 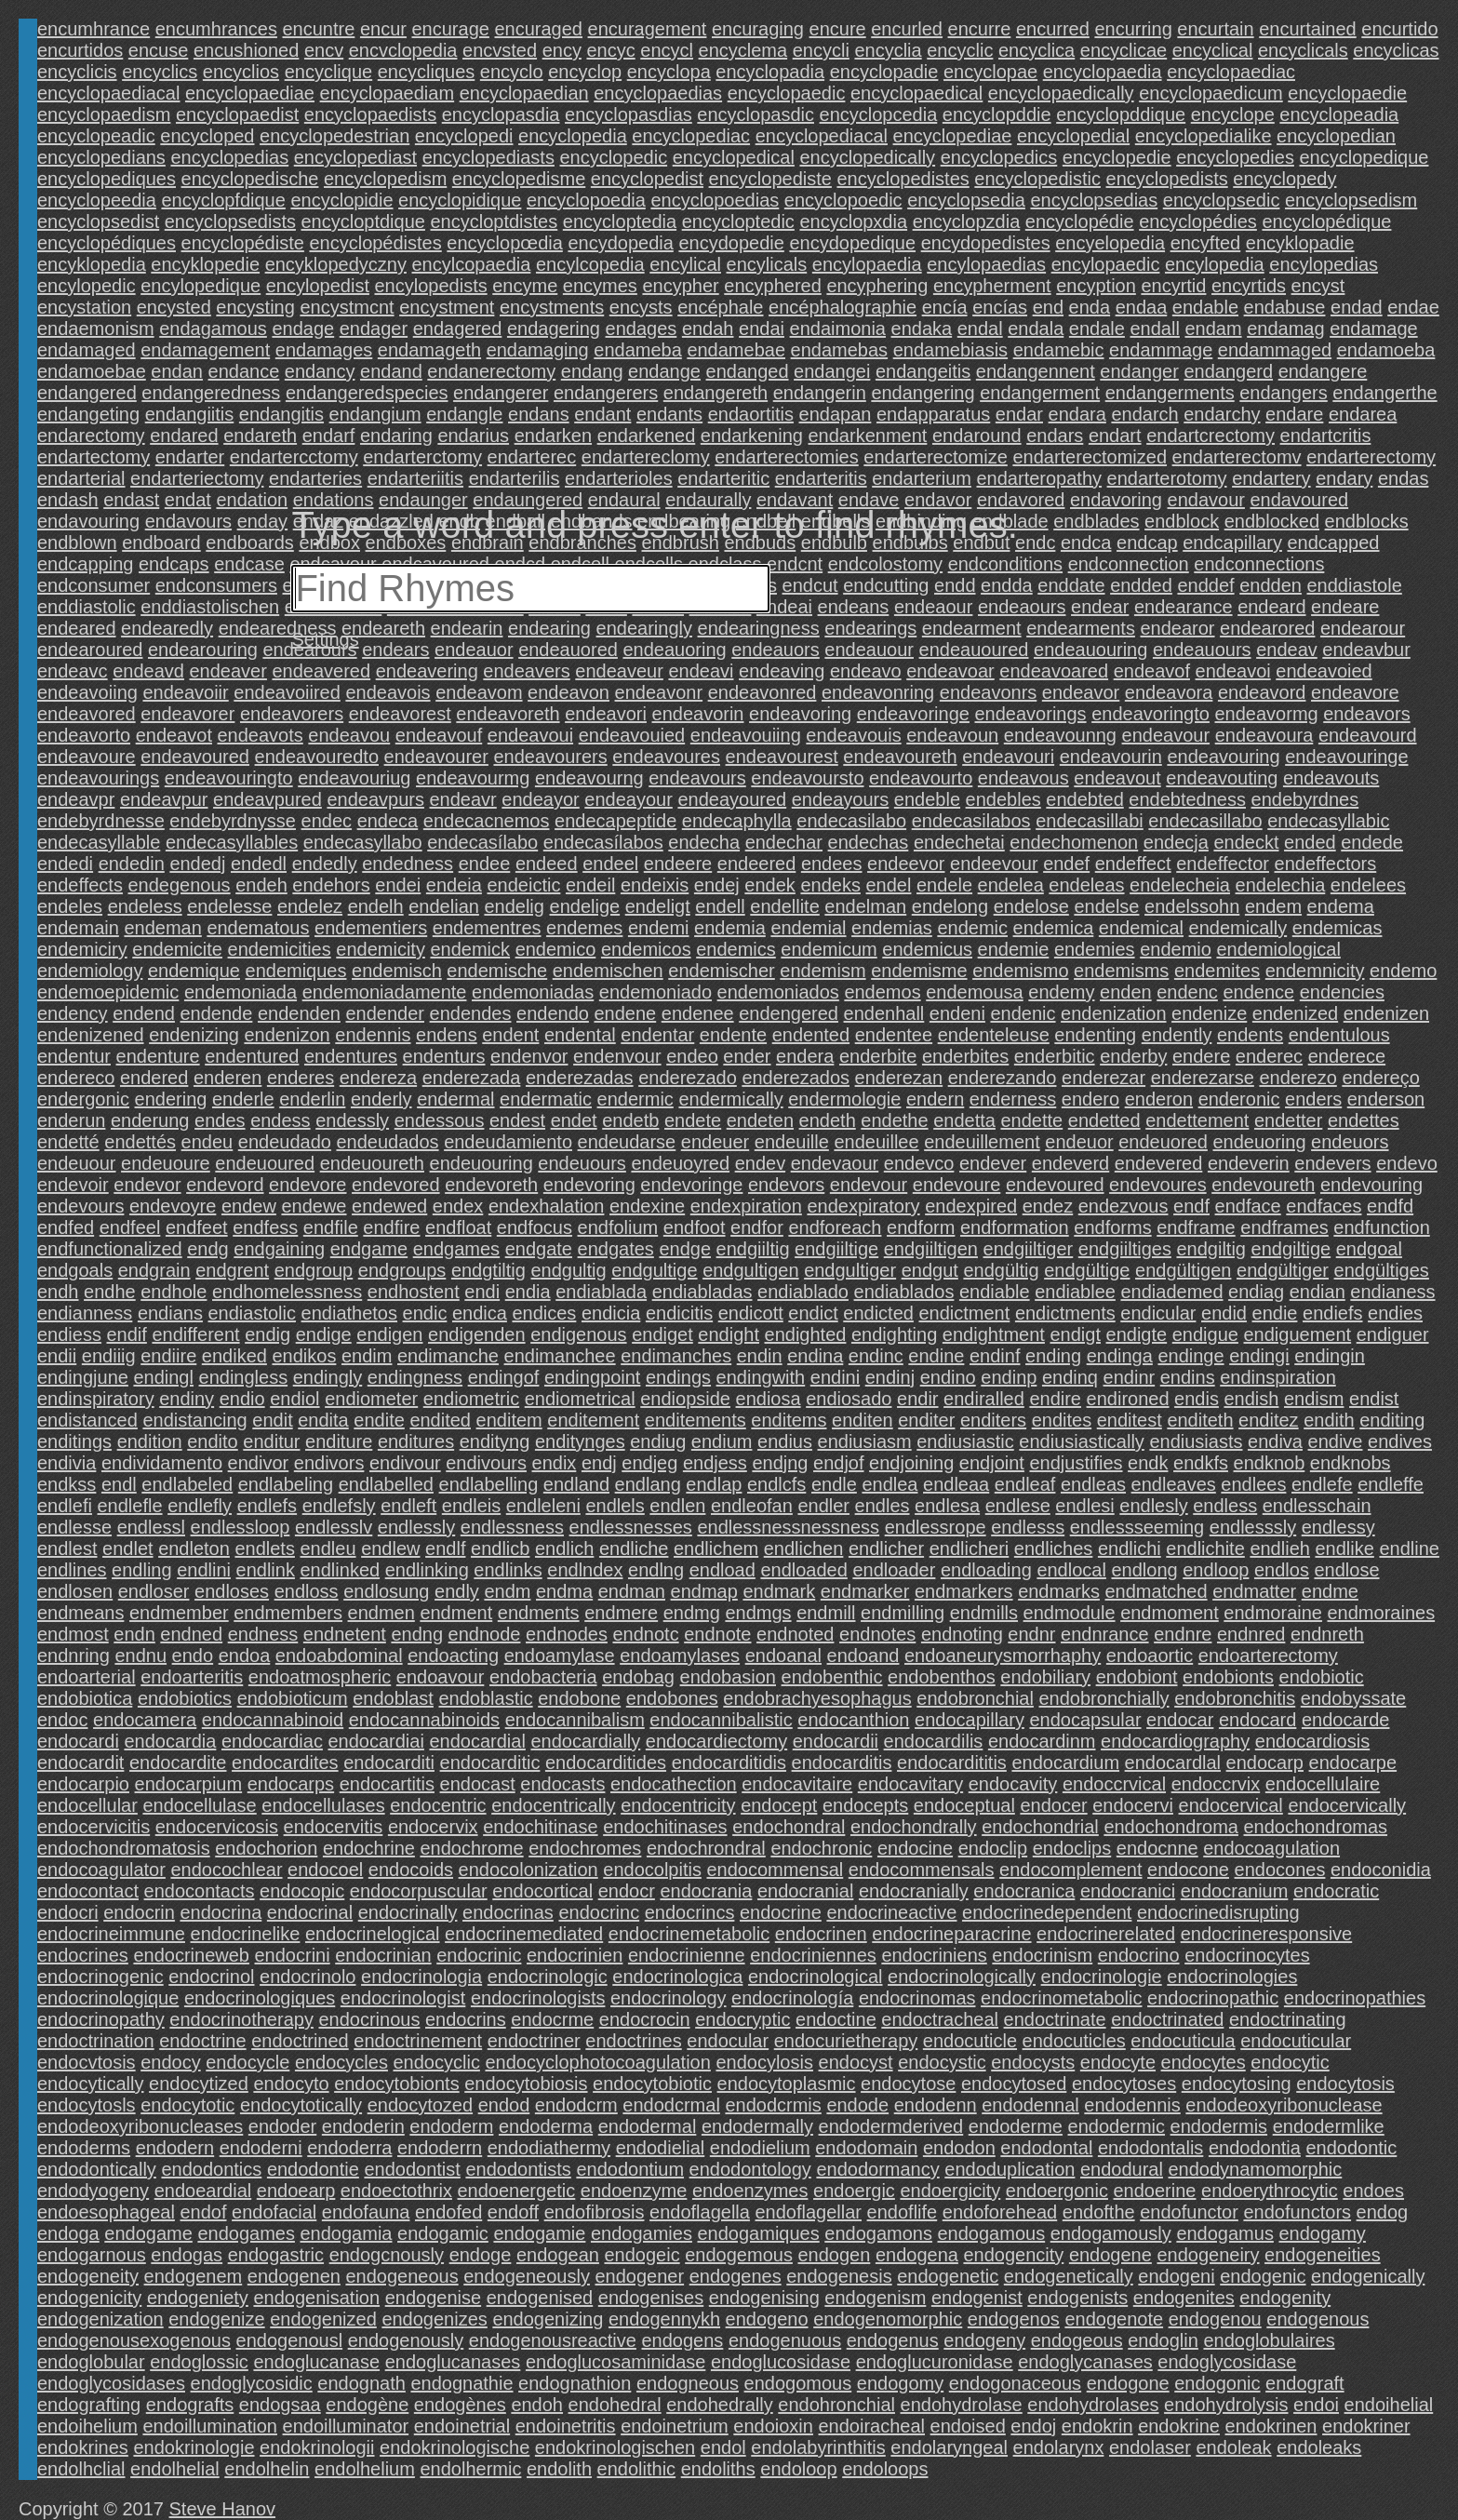 What do you see at coordinates (1055, 2019) in the screenshot?
I see `endoctrinate` at bounding box center [1055, 2019].